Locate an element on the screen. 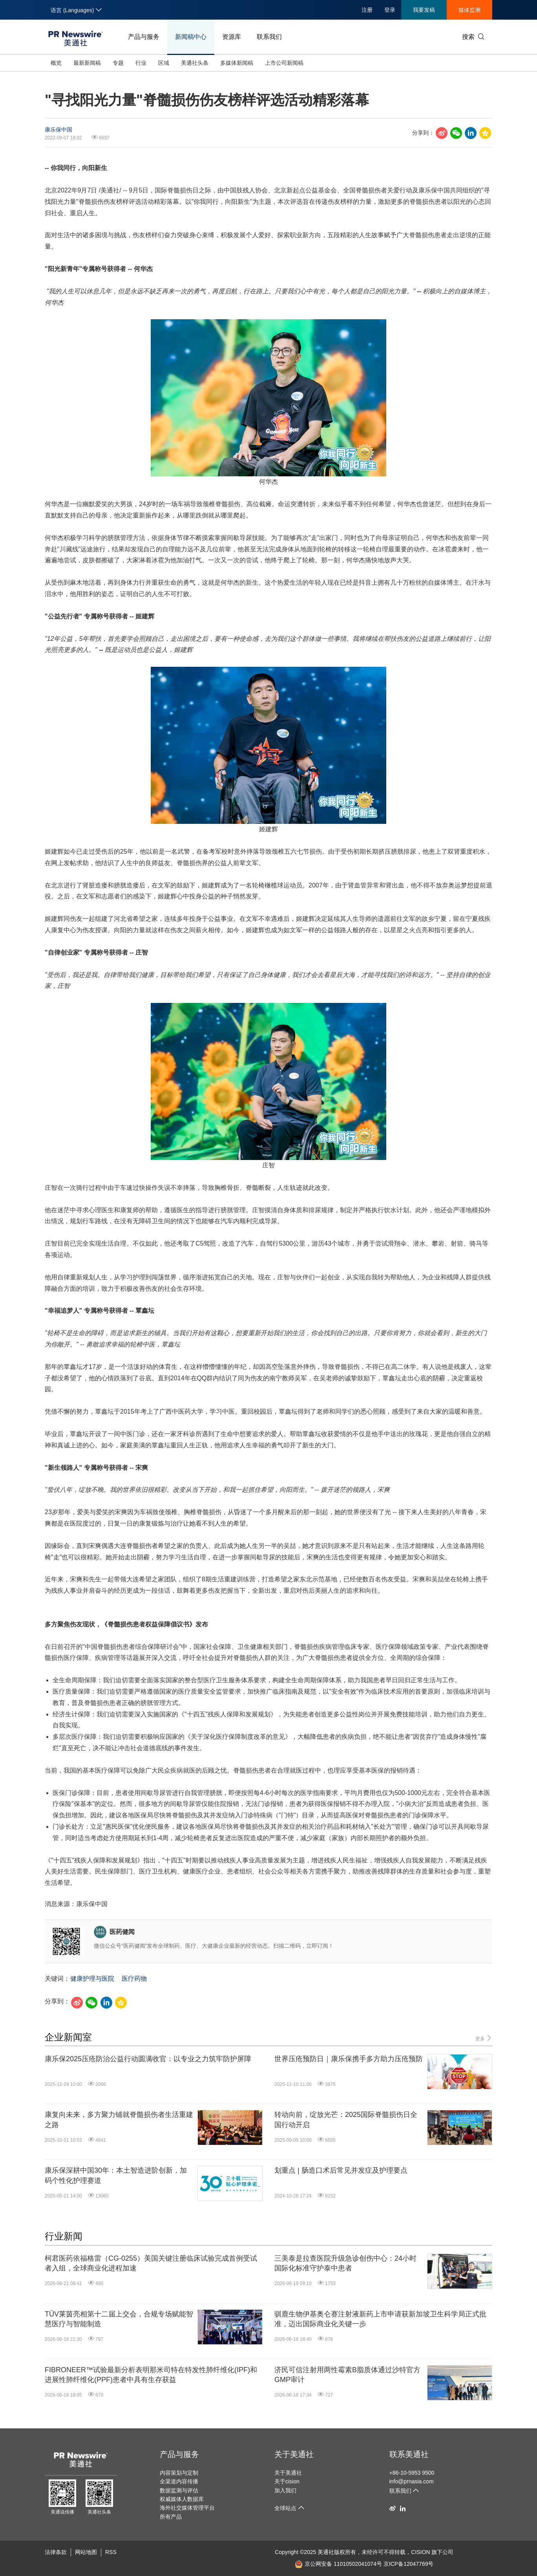 The image size is (537, 2576). 驯鹿生物伊基奥仑赛注射液新药上市申请获新加坡卫生科学局正式批准，迈出国际商业化关键一步 is located at coordinates (380, 2319).